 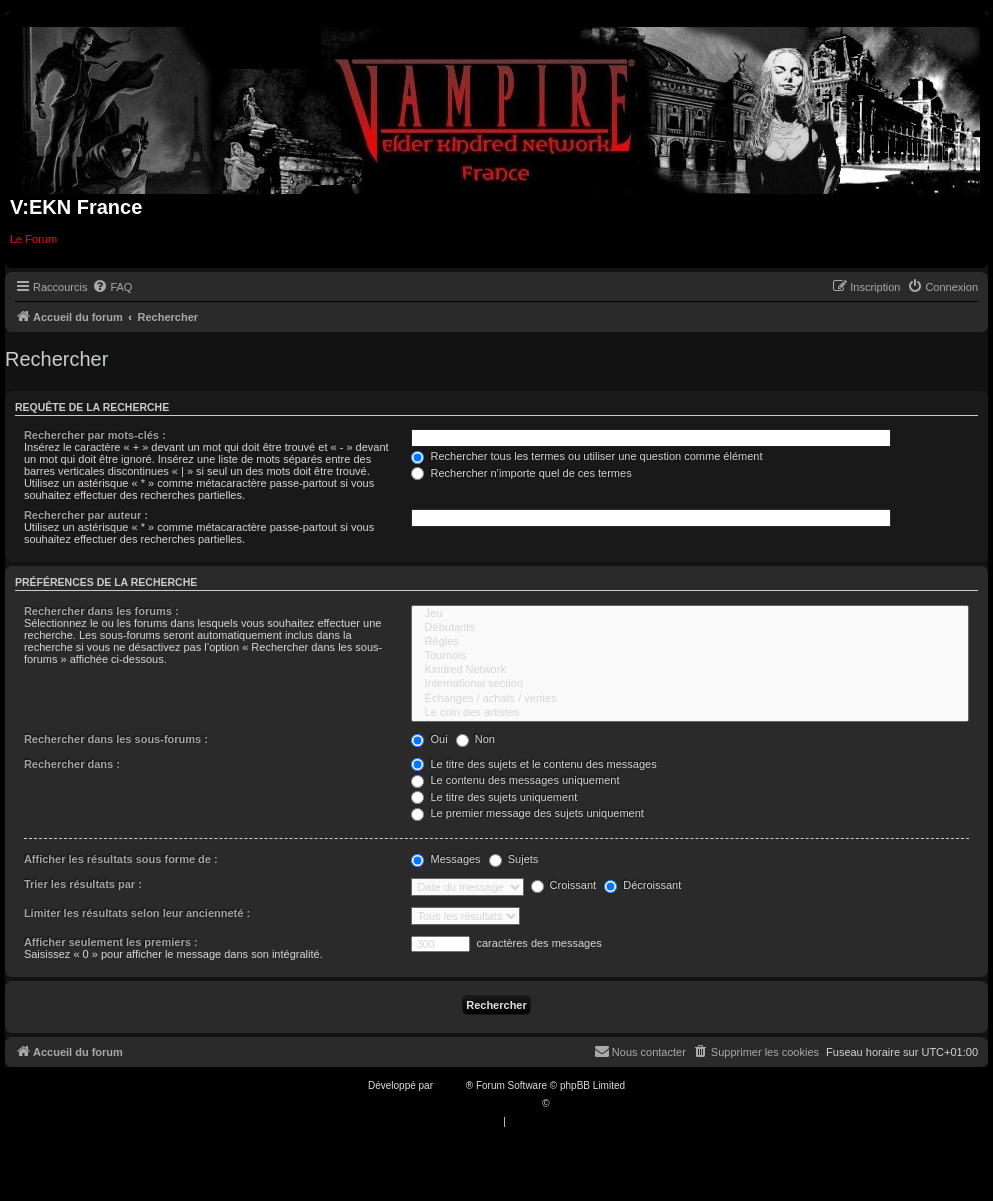 What do you see at coordinates (101, 611) in the screenshot?
I see `Rechercher dans les forums :` at bounding box center [101, 611].